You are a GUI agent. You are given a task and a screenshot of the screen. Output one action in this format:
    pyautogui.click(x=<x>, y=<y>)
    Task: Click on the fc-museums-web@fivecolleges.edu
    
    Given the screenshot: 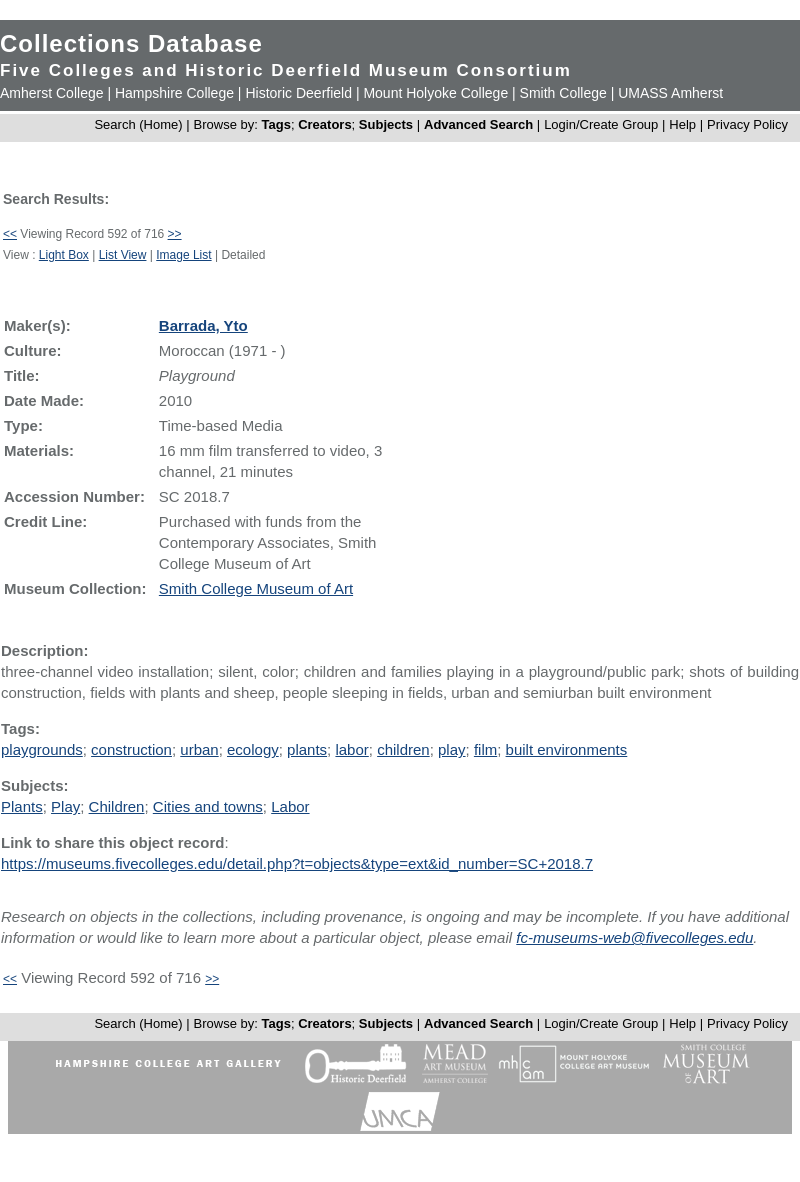 What is the action you would take?
    pyautogui.click(x=634, y=937)
    